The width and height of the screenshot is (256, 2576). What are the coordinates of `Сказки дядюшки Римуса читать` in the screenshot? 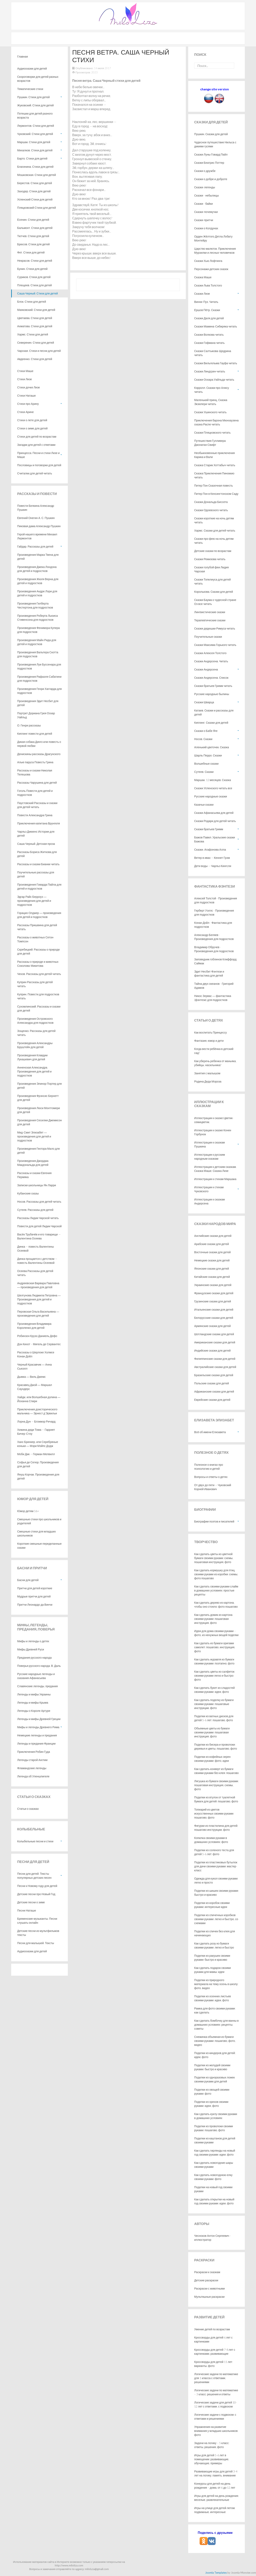 It's located at (214, 628).